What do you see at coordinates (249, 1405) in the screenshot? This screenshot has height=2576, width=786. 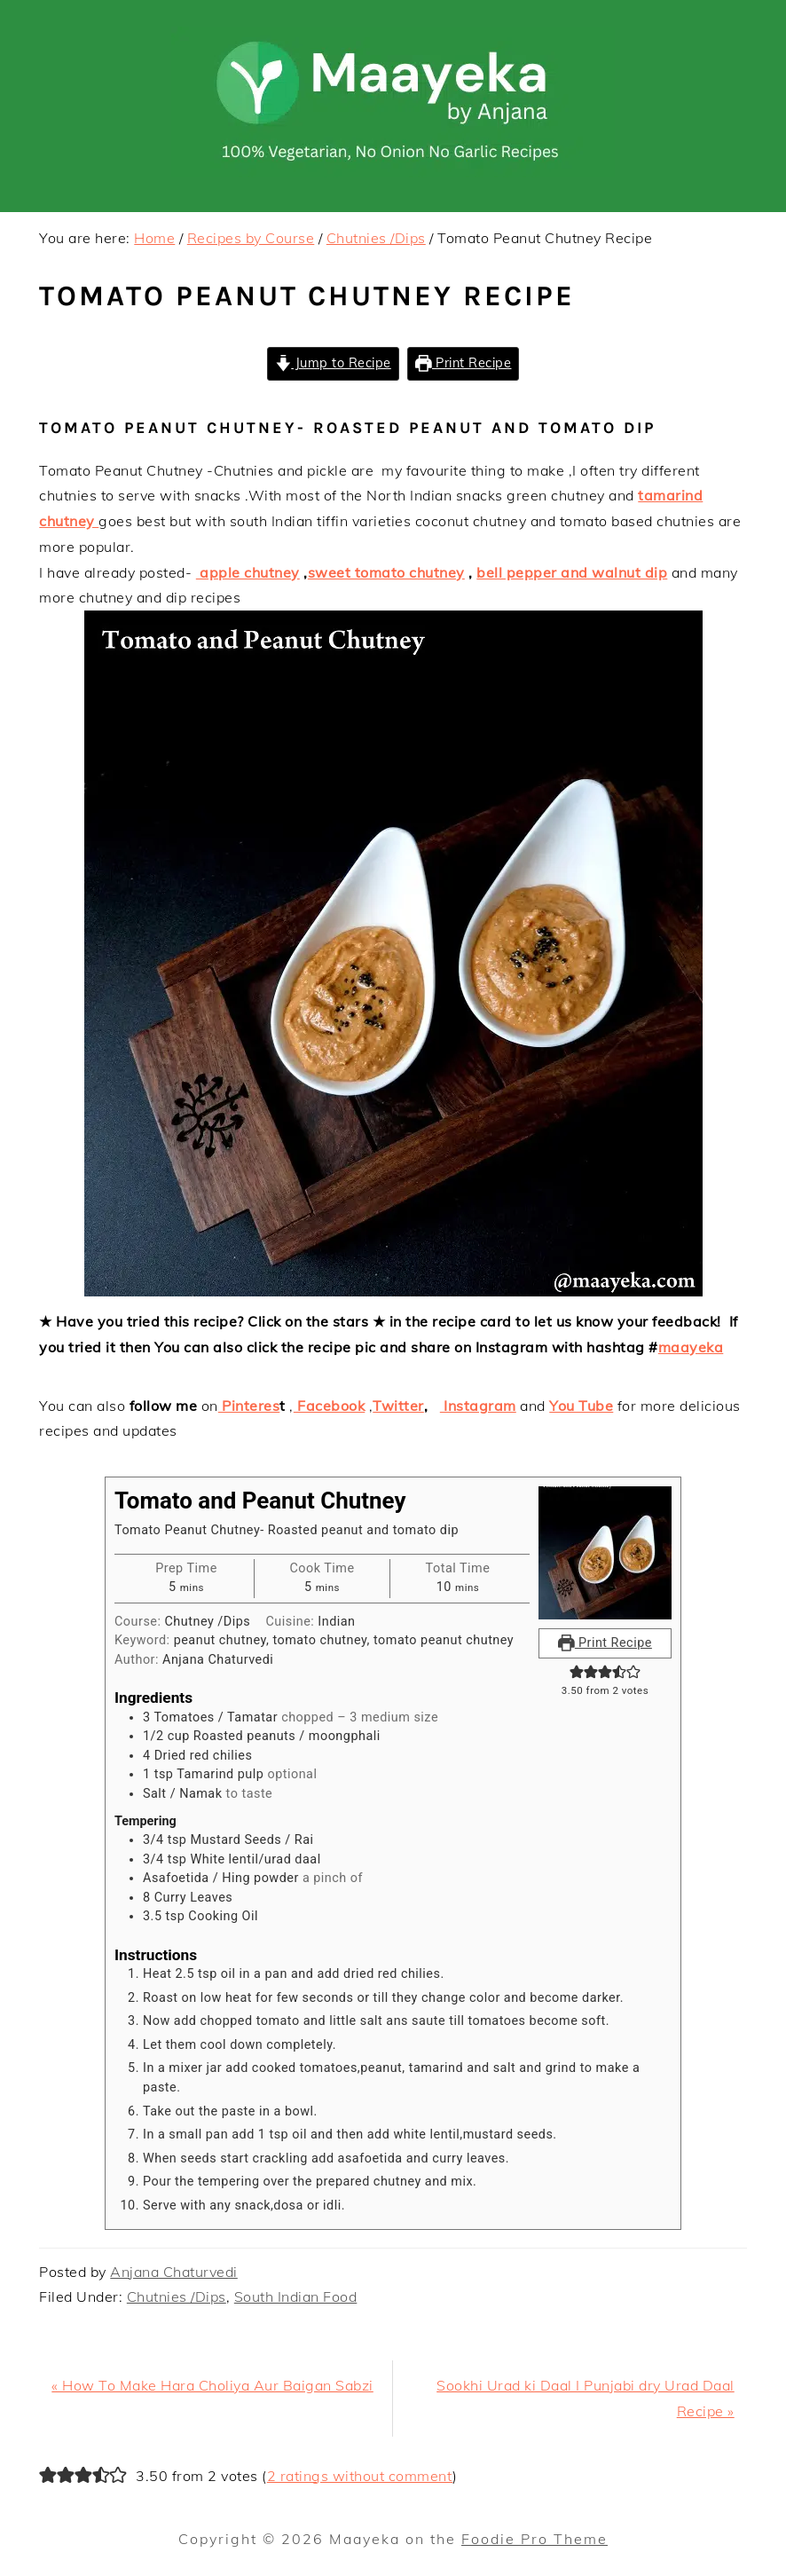 I see `Pinteres` at bounding box center [249, 1405].